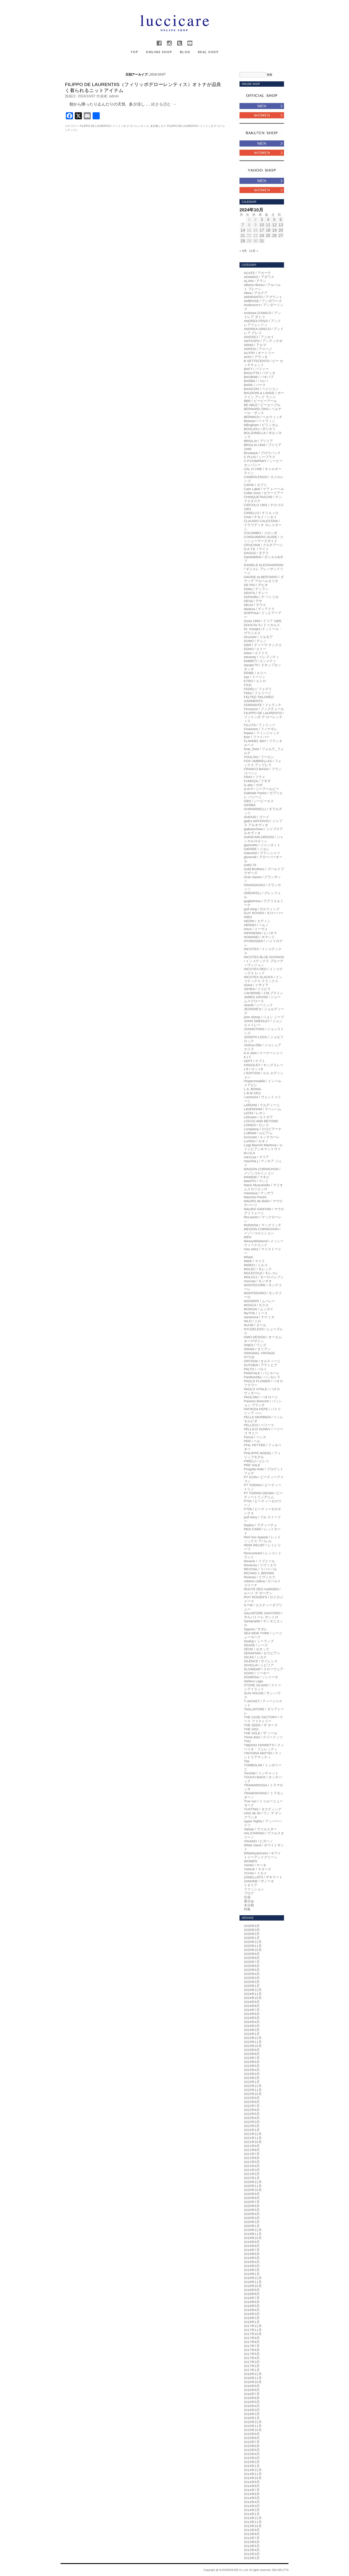 The image size is (349, 2576). What do you see at coordinates (263, 341) in the screenshot?
I see `ANTICIPO / アンティチポ` at bounding box center [263, 341].